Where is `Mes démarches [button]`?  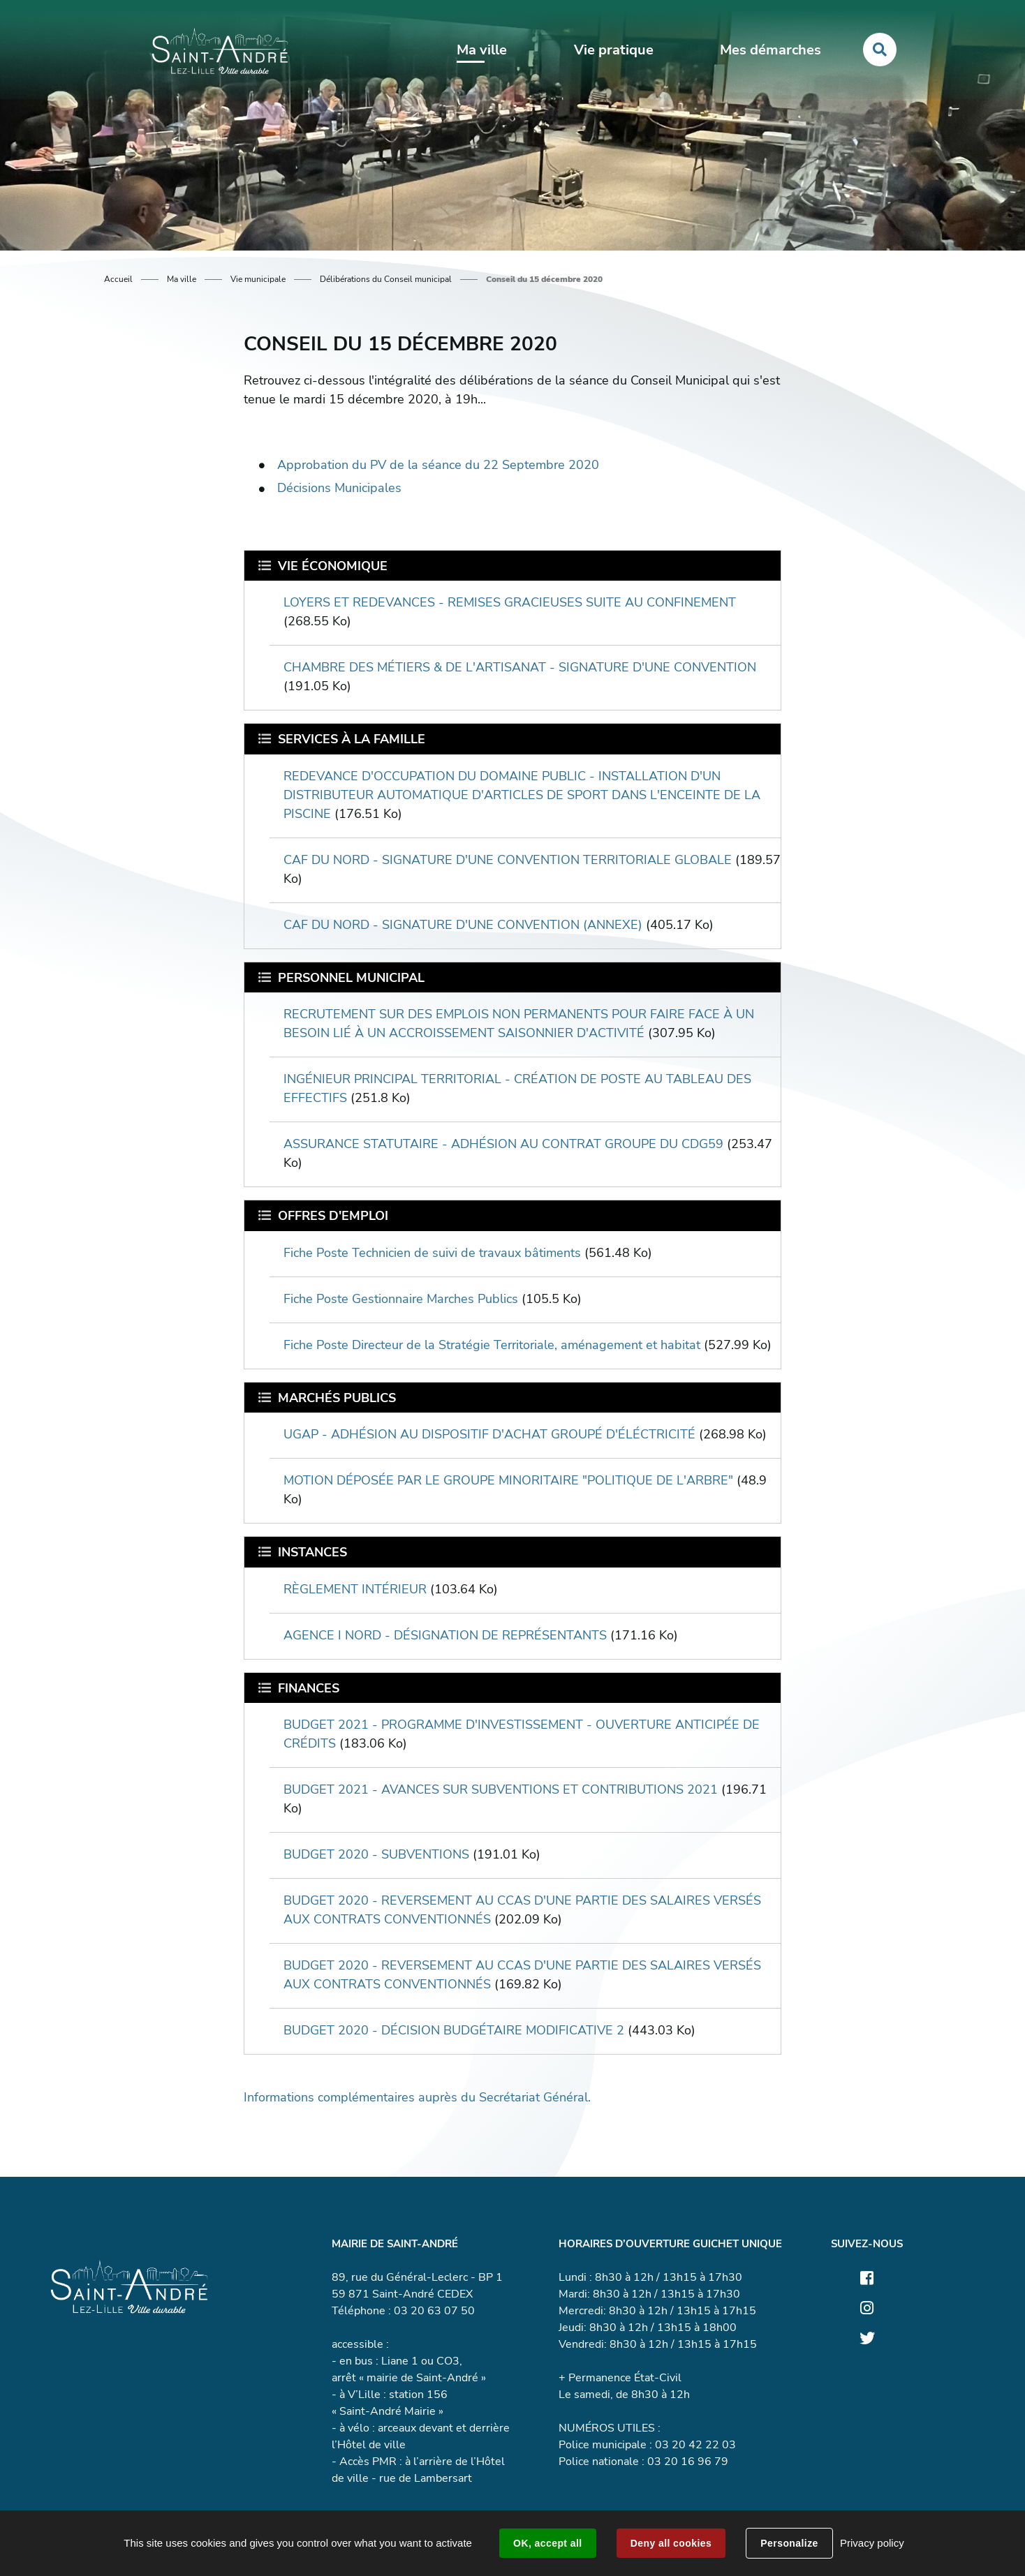 Mes démarches [button] is located at coordinates (770, 49).